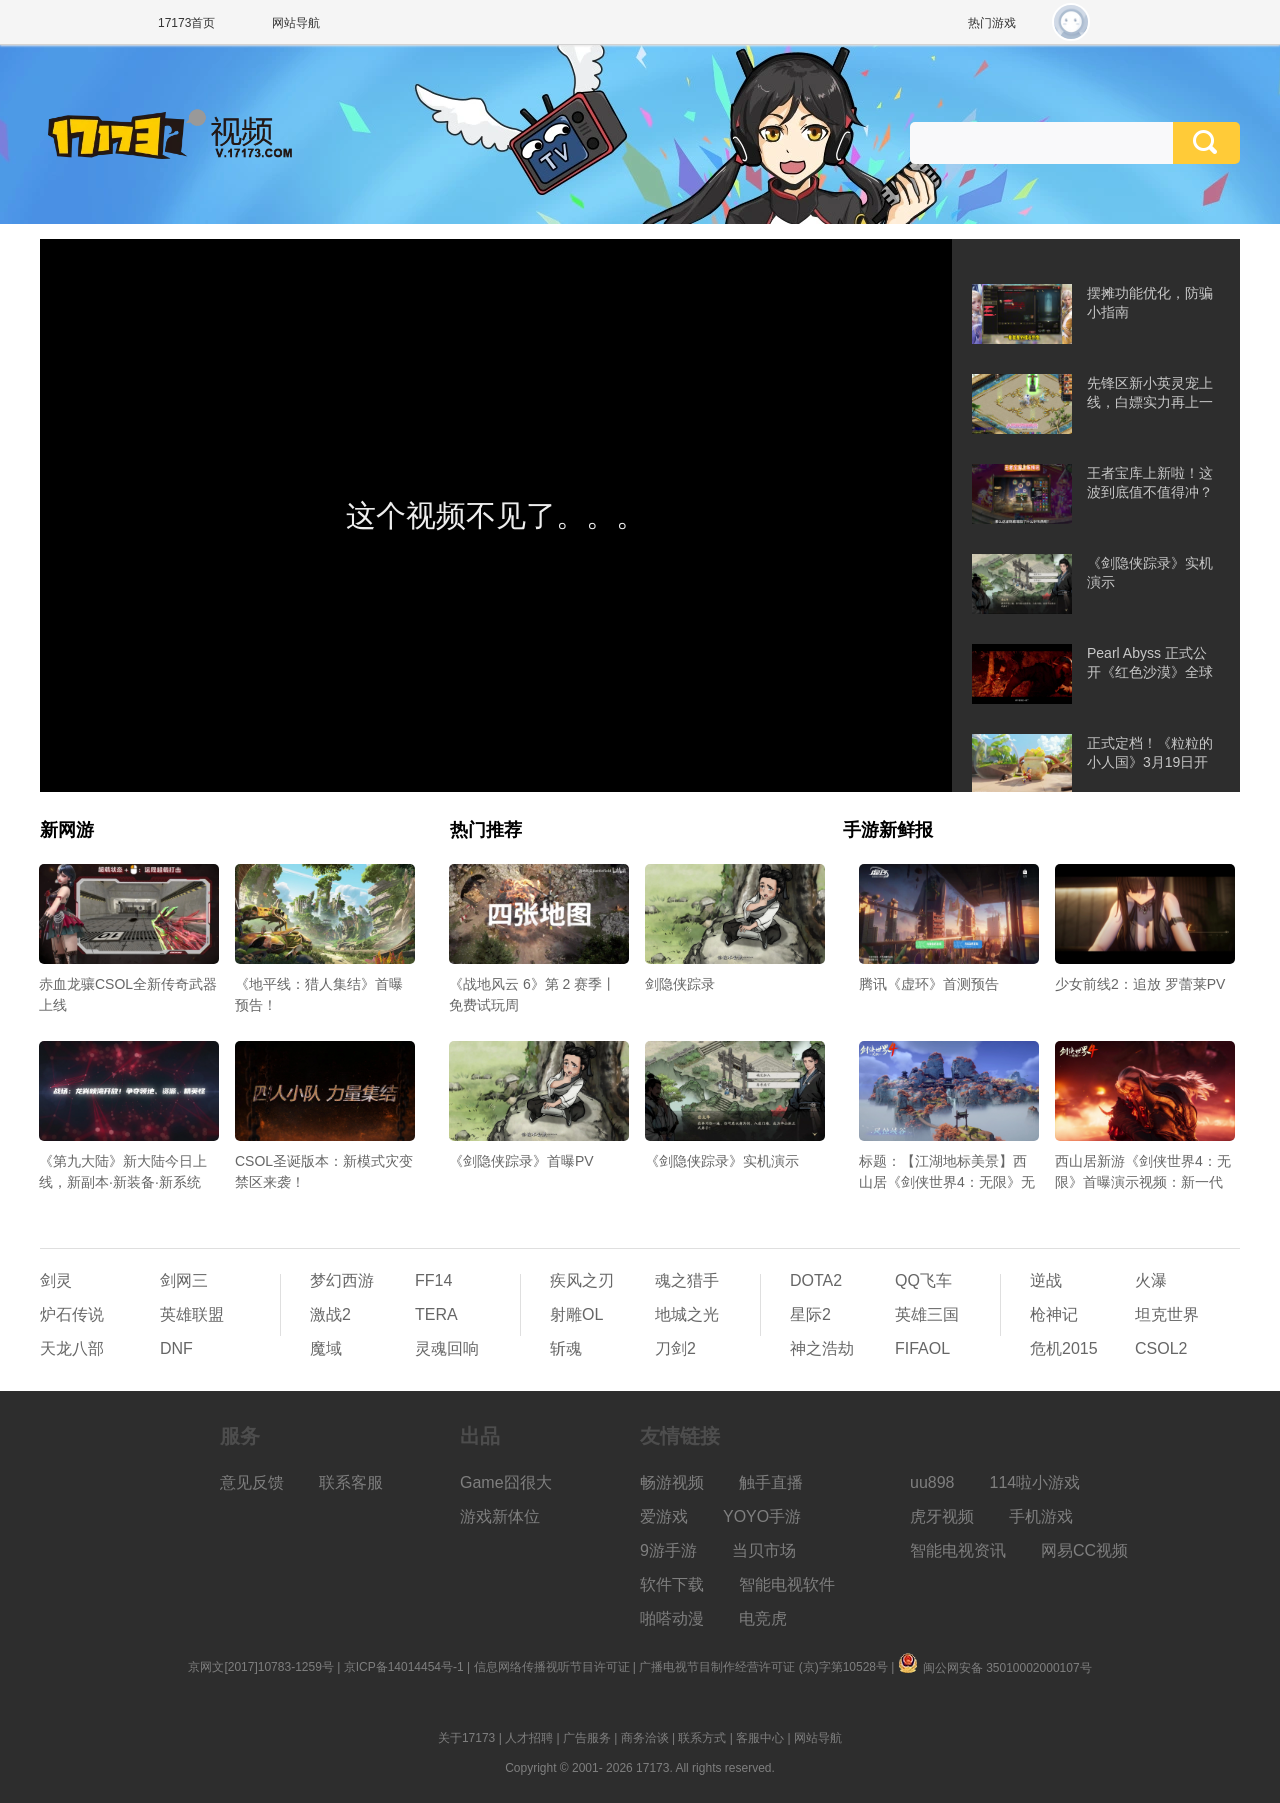 This screenshot has width=1280, height=1803. Describe the element at coordinates (326, 1348) in the screenshot. I see `魔域` at that location.